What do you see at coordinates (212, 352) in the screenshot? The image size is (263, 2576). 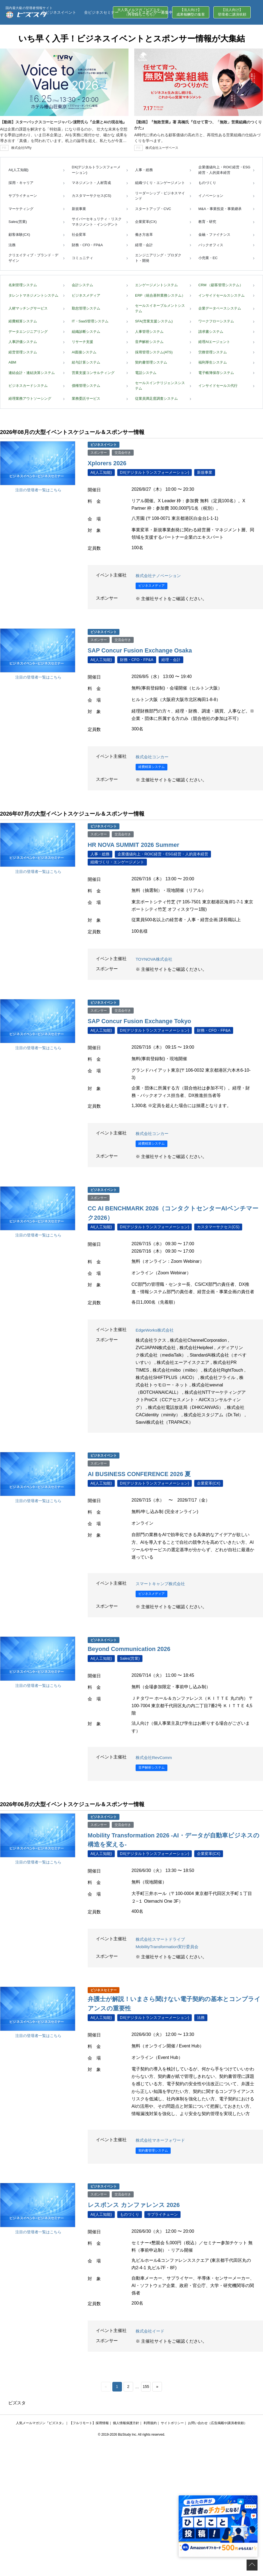 I see `労務管理システム` at bounding box center [212, 352].